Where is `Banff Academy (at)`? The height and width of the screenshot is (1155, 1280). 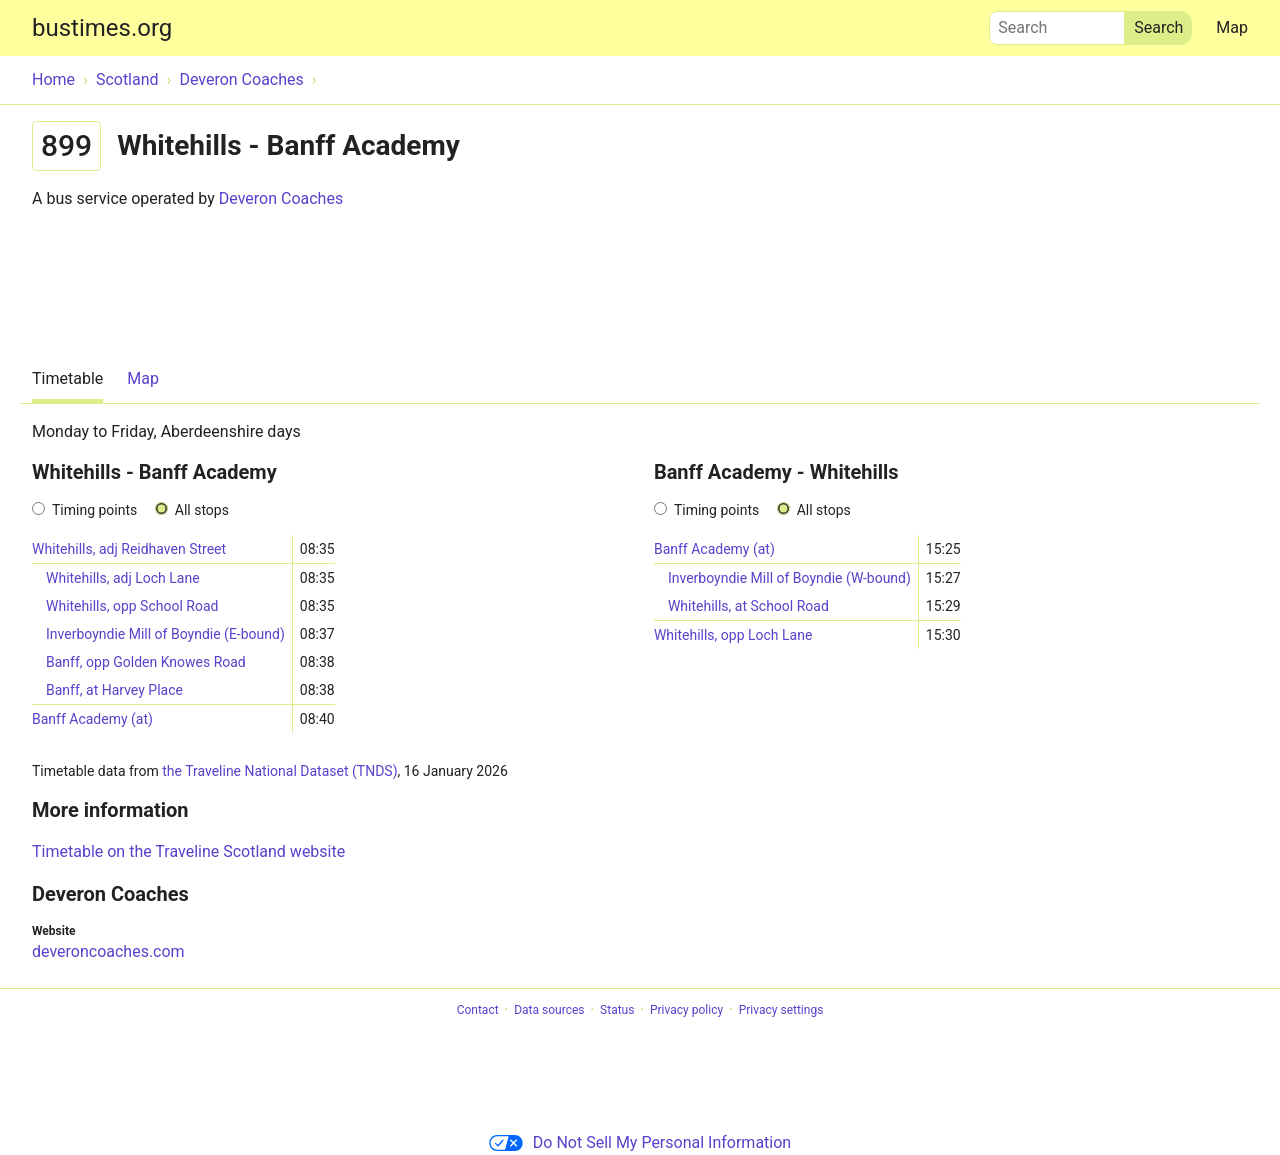
Banff Academy (at) is located at coordinates (92, 719).